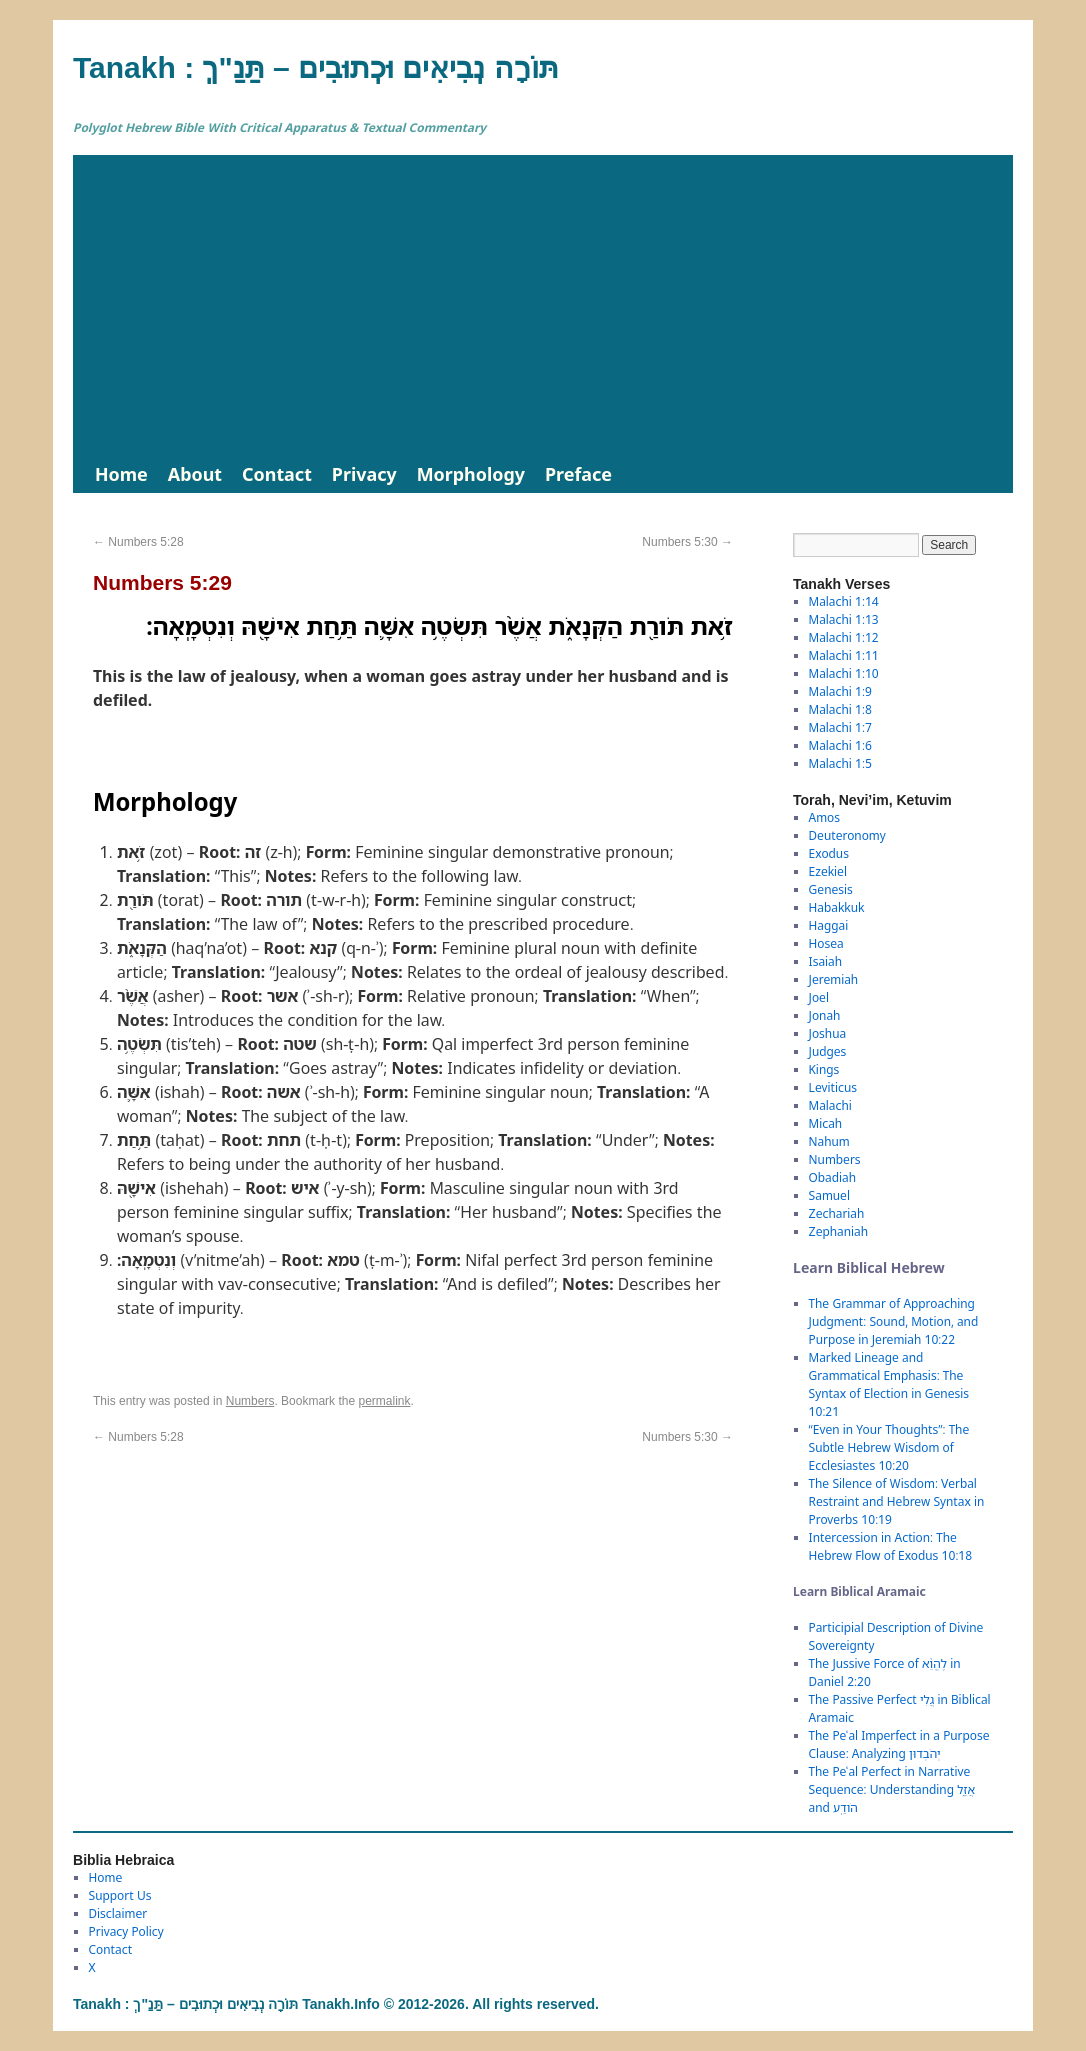  I want to click on Zephaniah, so click(838, 1231).